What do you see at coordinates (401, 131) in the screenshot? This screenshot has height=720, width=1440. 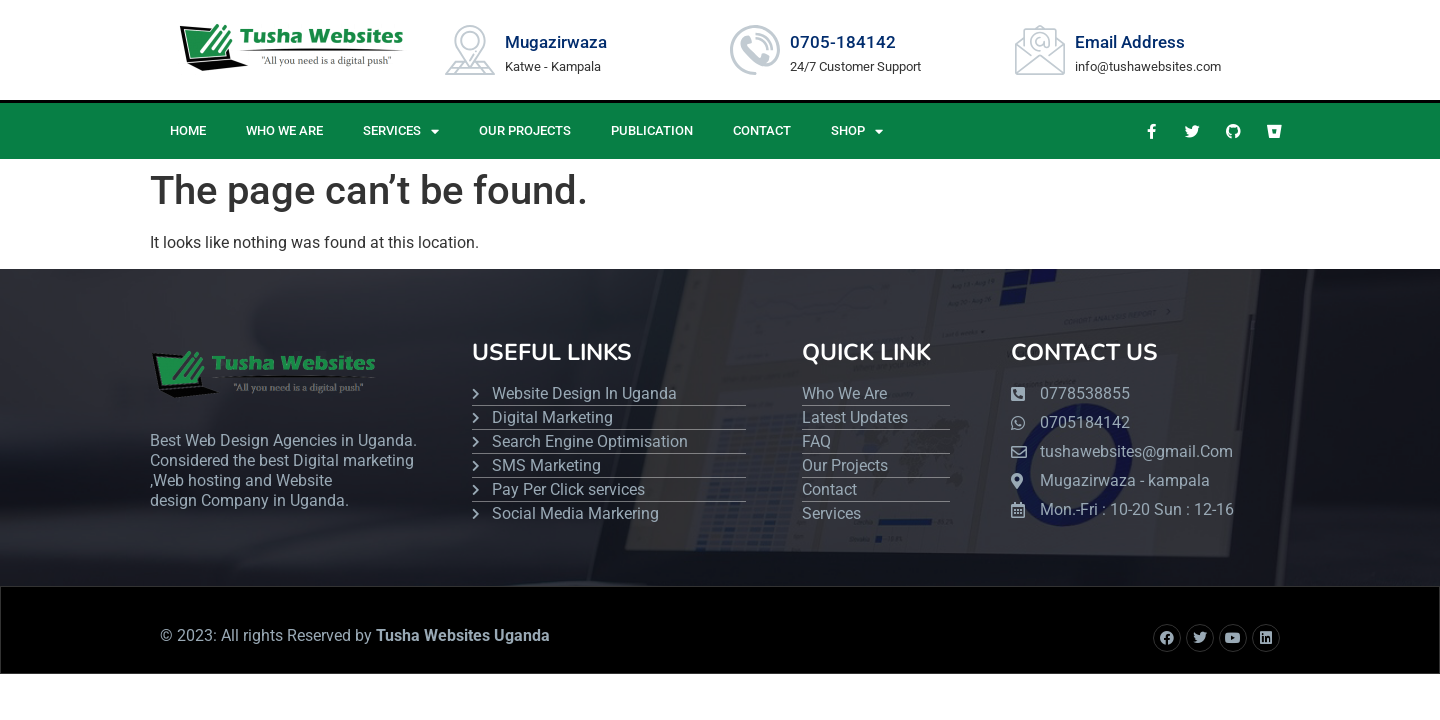 I see `SERVICES` at bounding box center [401, 131].